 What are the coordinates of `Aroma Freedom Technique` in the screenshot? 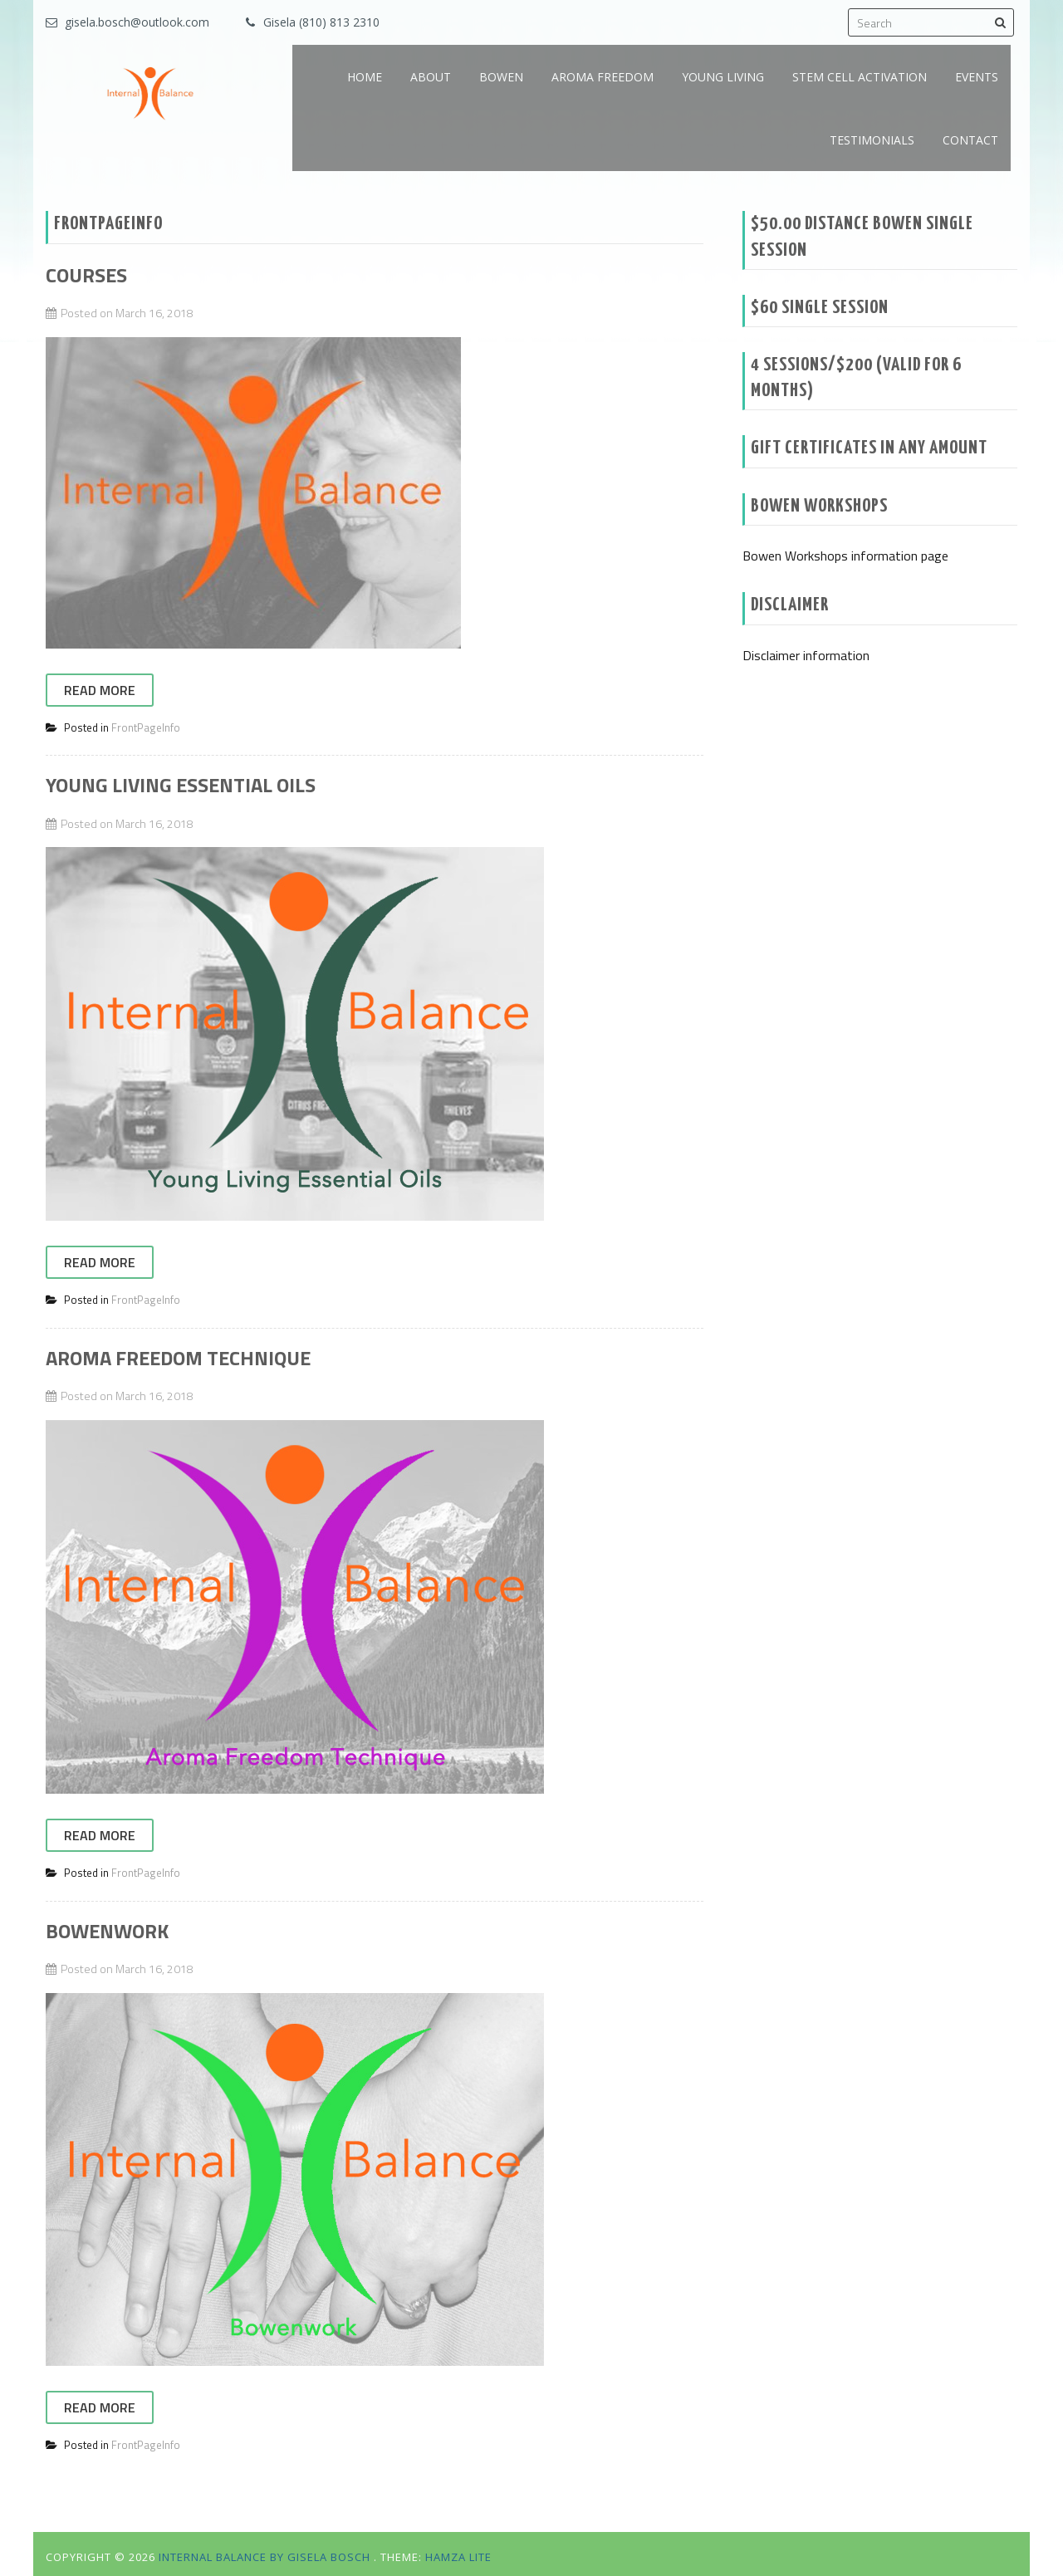 It's located at (178, 1358).